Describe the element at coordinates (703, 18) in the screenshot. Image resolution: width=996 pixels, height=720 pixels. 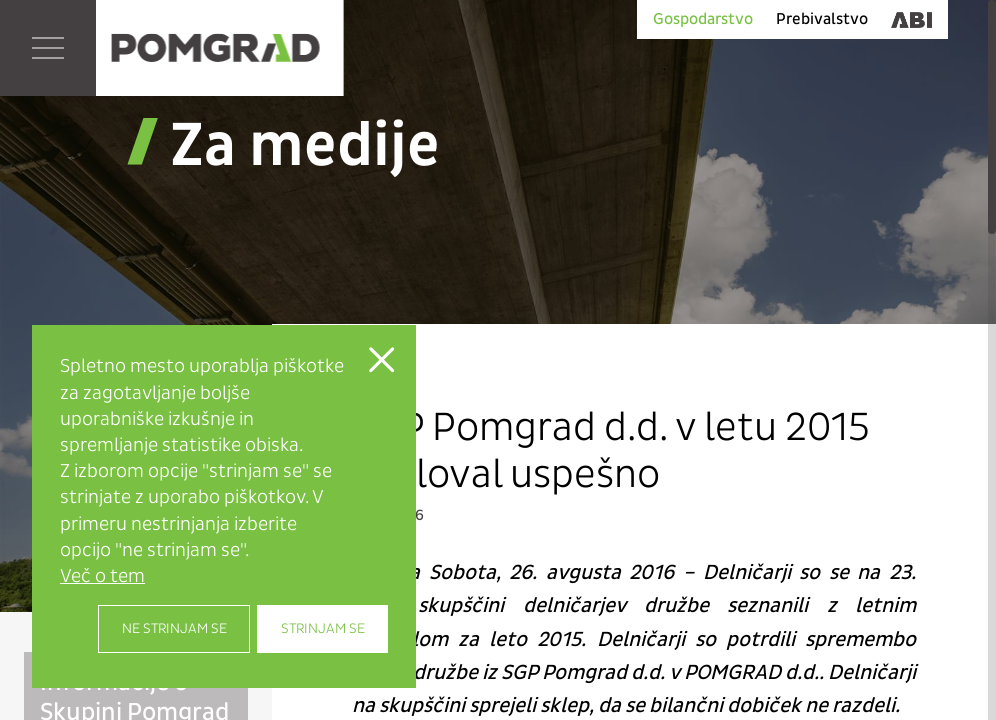
I see `Gospodarstvo` at that location.